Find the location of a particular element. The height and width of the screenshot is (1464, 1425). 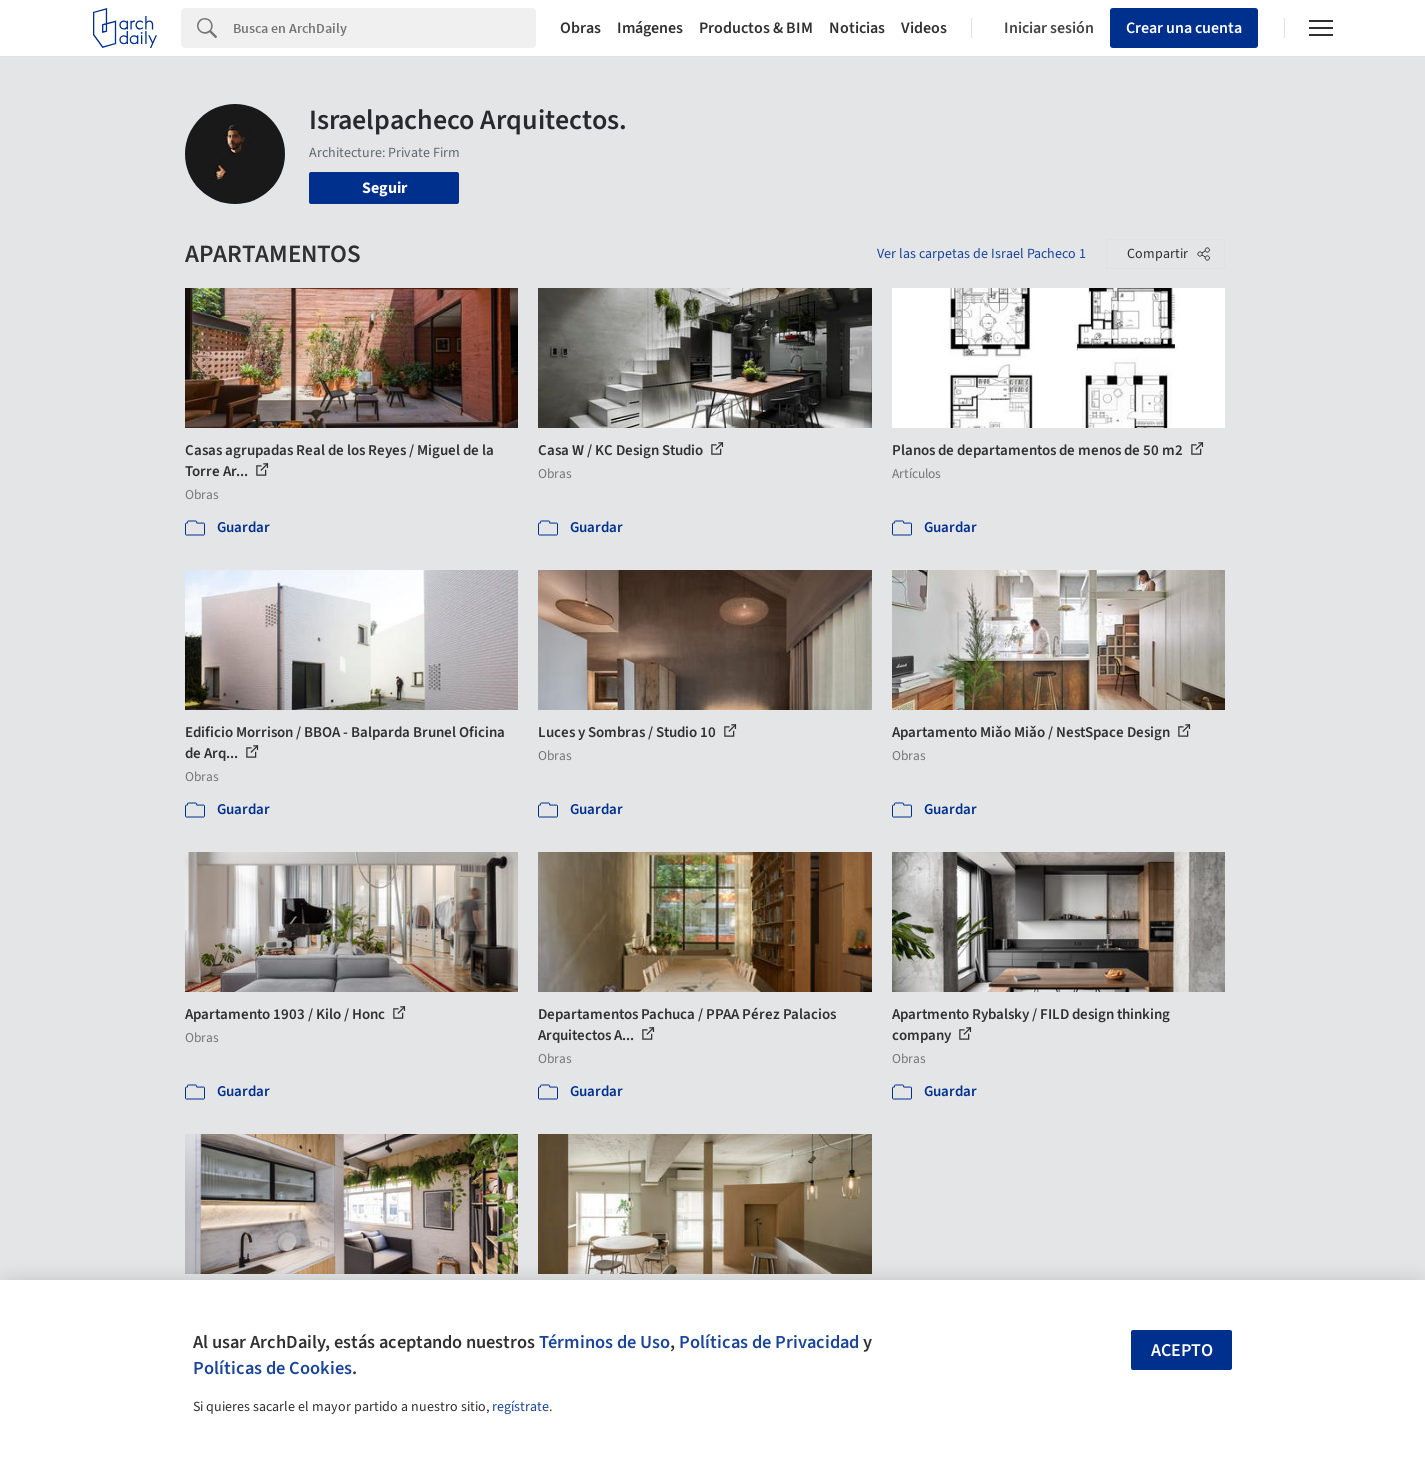

regístrate is located at coordinates (520, 1407).